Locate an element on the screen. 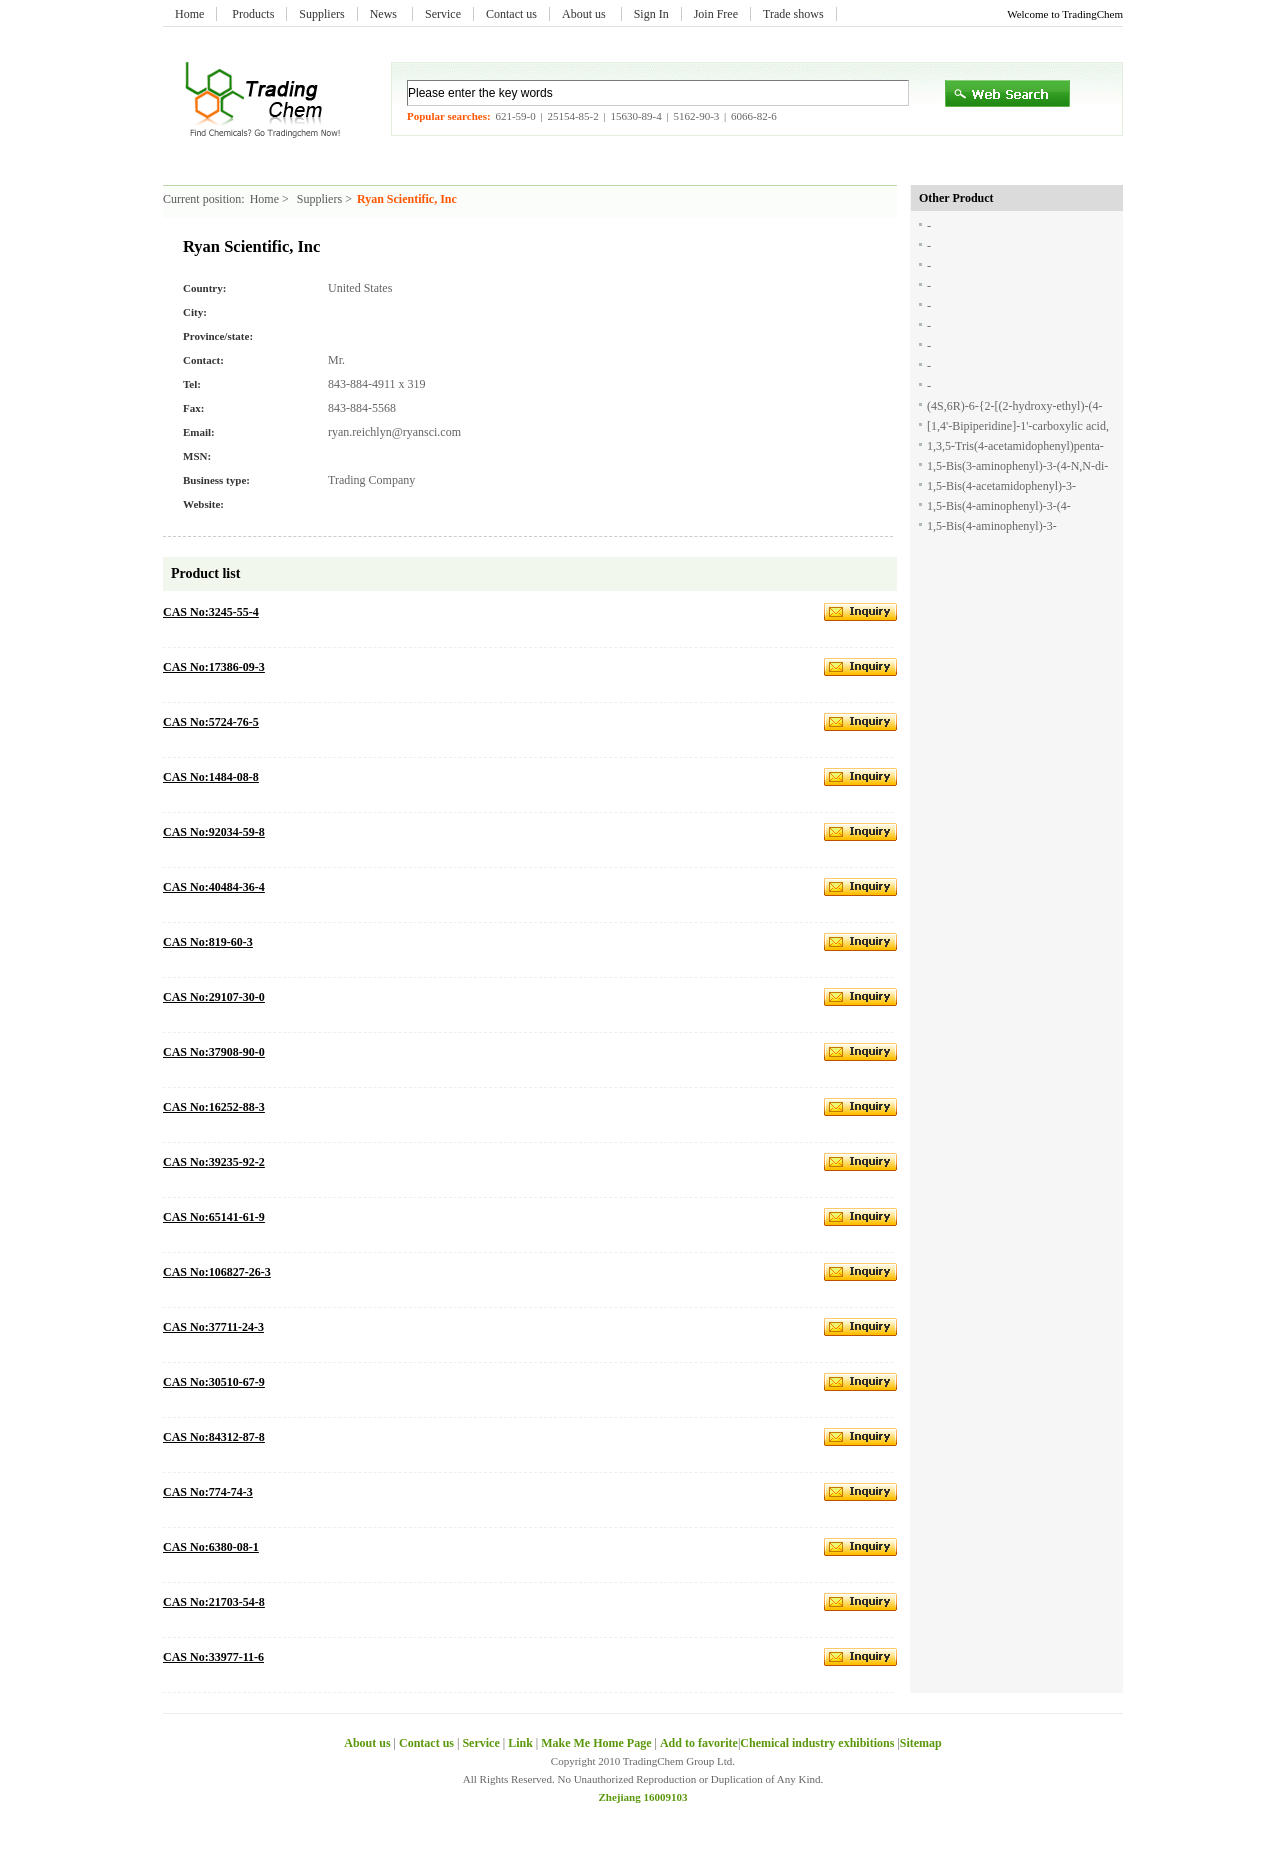  CAS No:30510-67-9 is located at coordinates (214, 1382).